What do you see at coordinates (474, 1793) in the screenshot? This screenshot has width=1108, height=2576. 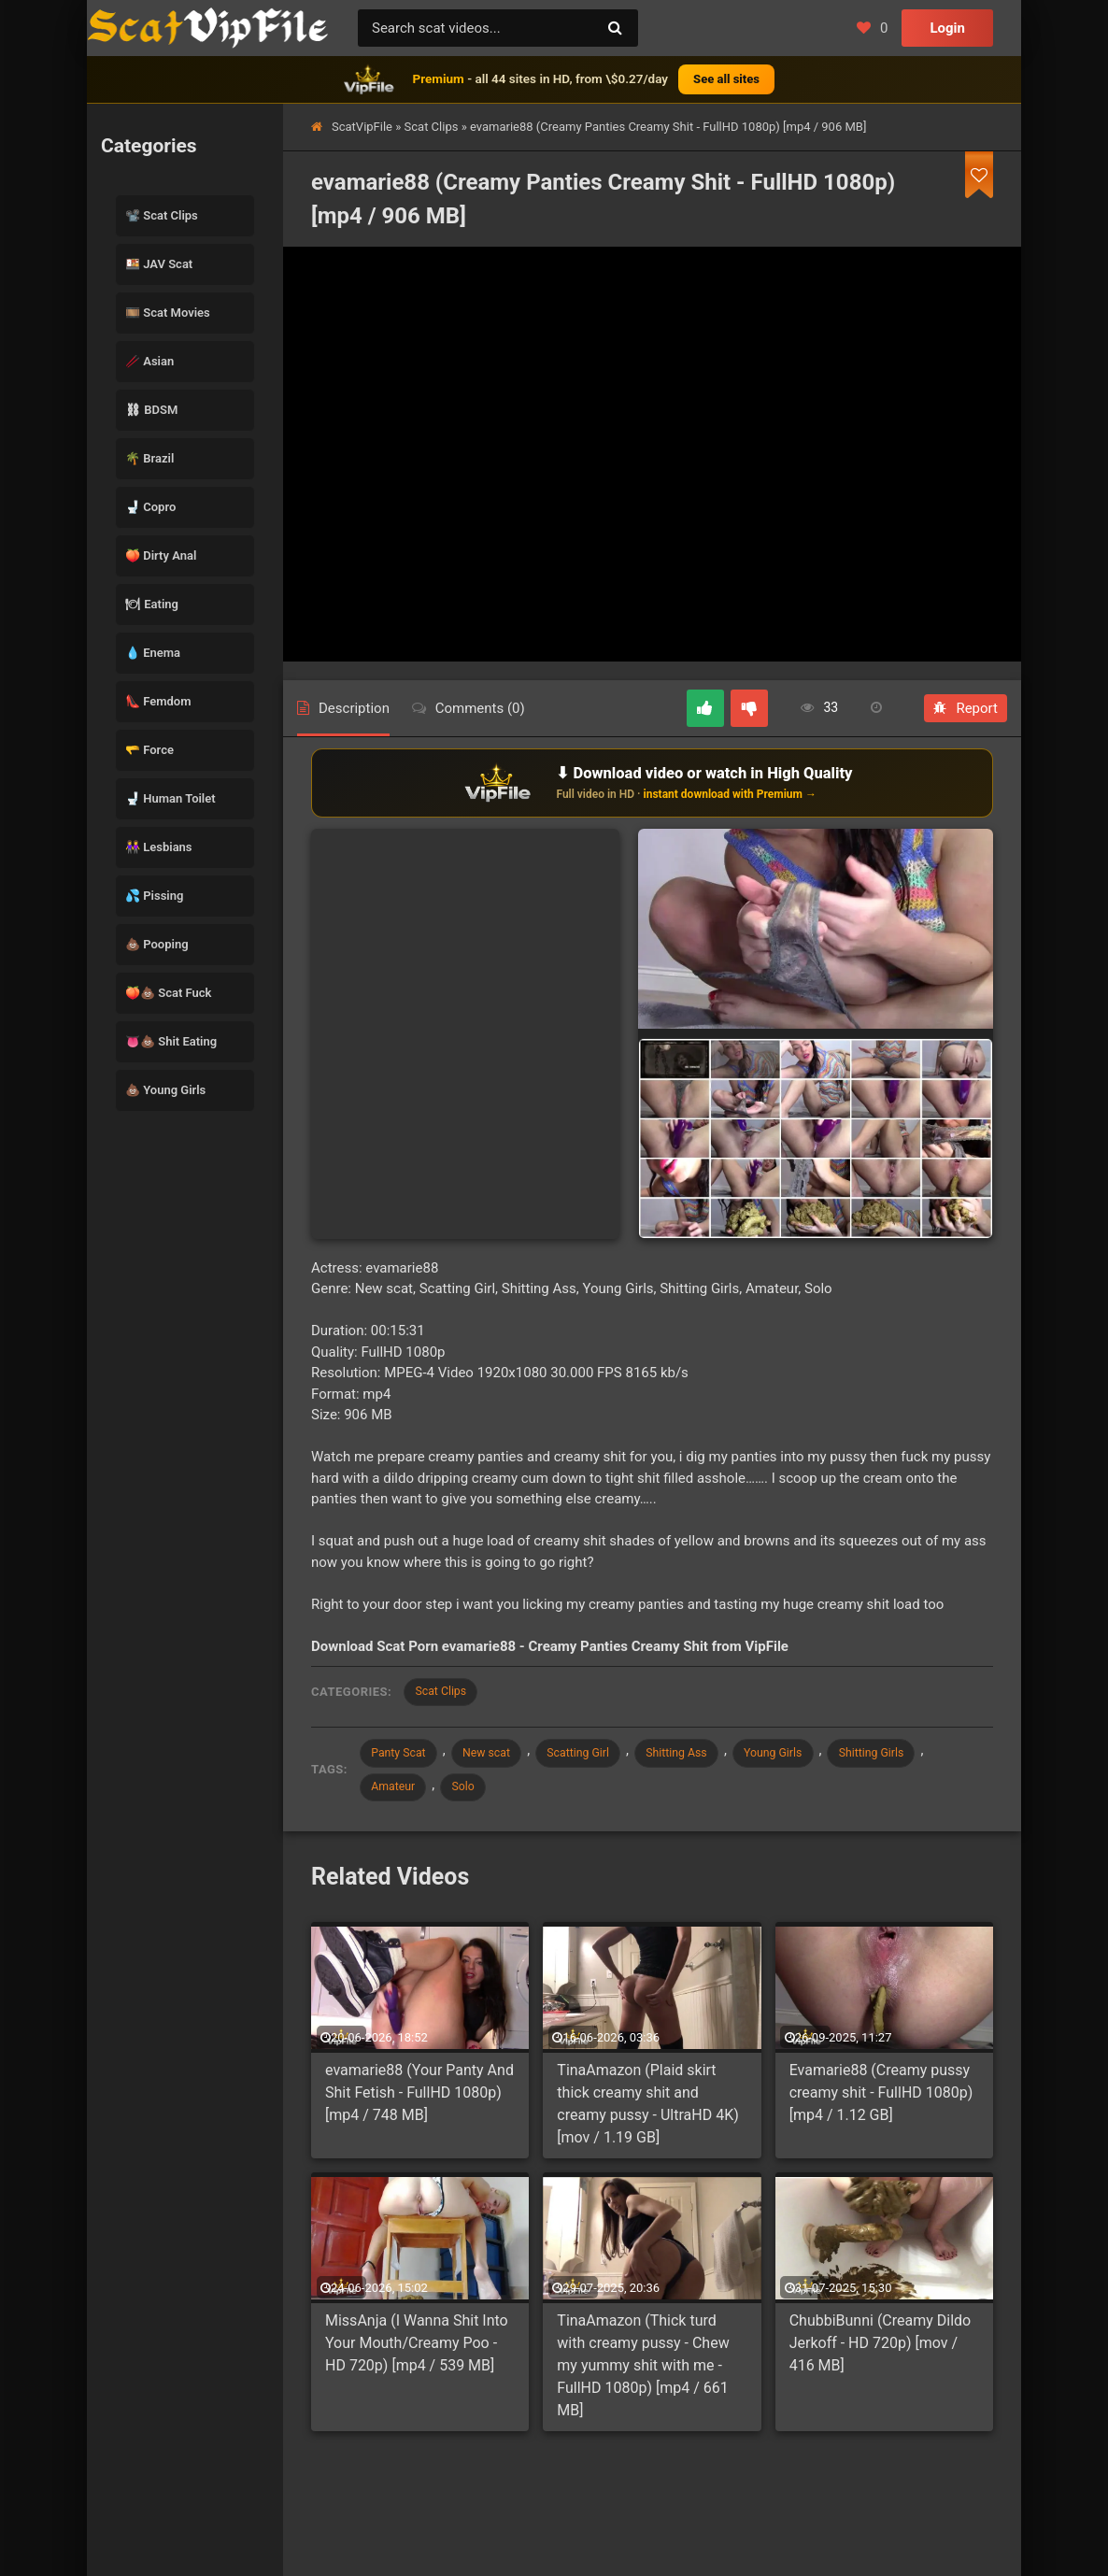 I see `Solo` at bounding box center [474, 1793].